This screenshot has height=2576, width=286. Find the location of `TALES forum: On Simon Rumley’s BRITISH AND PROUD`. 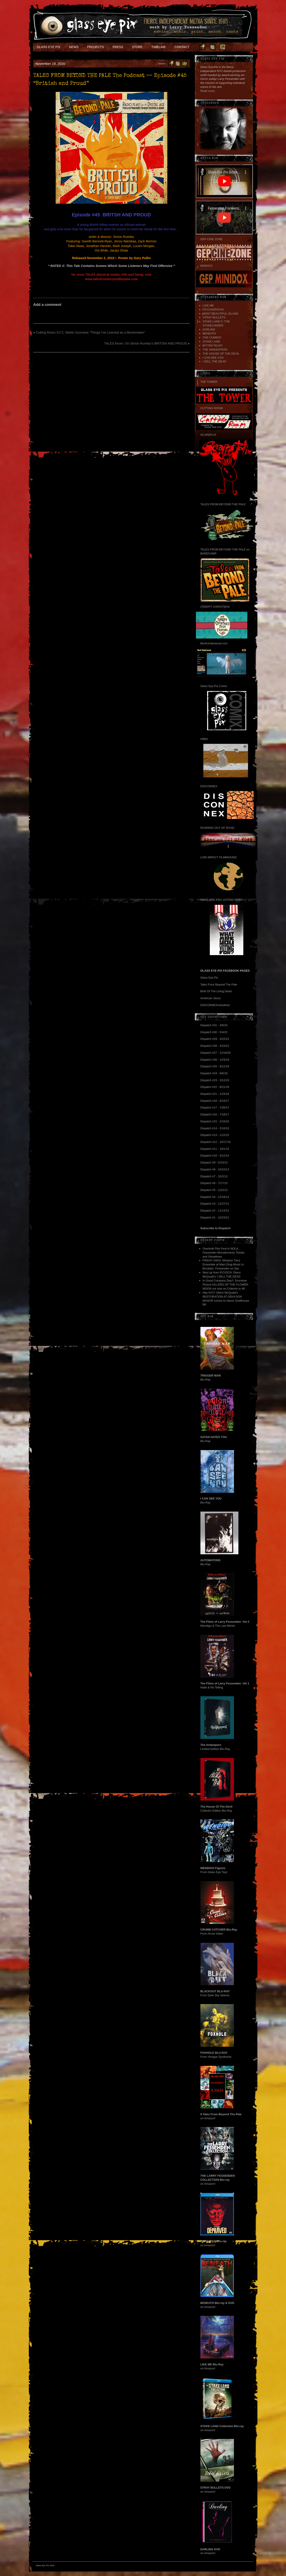

TALES forum: On Simon Rumley’s BRITISH AND PROUD is located at coordinates (145, 343).